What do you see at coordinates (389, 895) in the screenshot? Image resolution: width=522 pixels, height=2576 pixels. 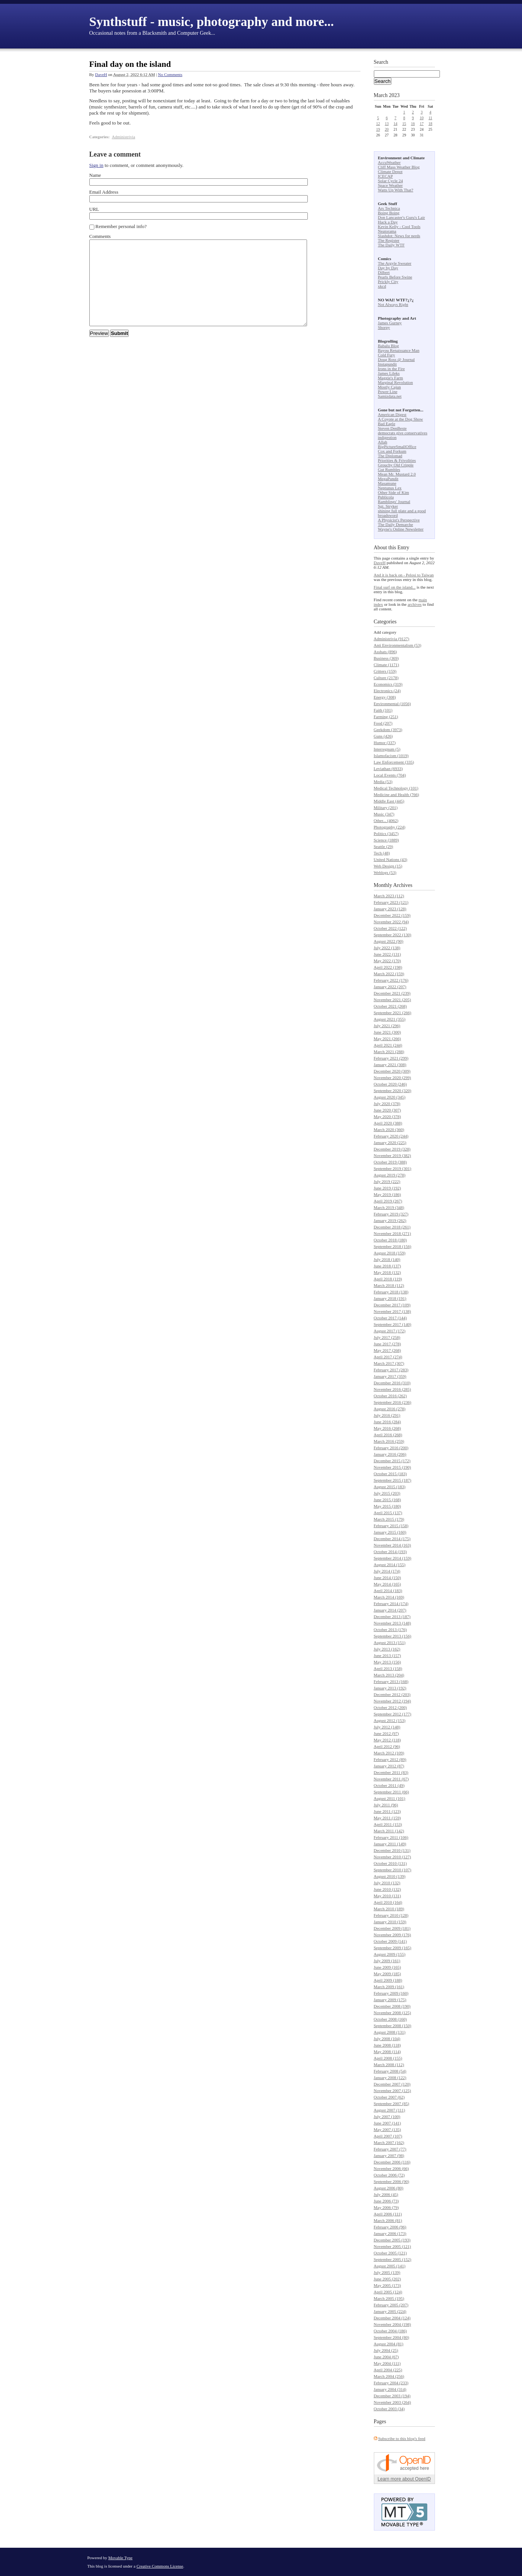 I see `March 2023 (112)` at bounding box center [389, 895].